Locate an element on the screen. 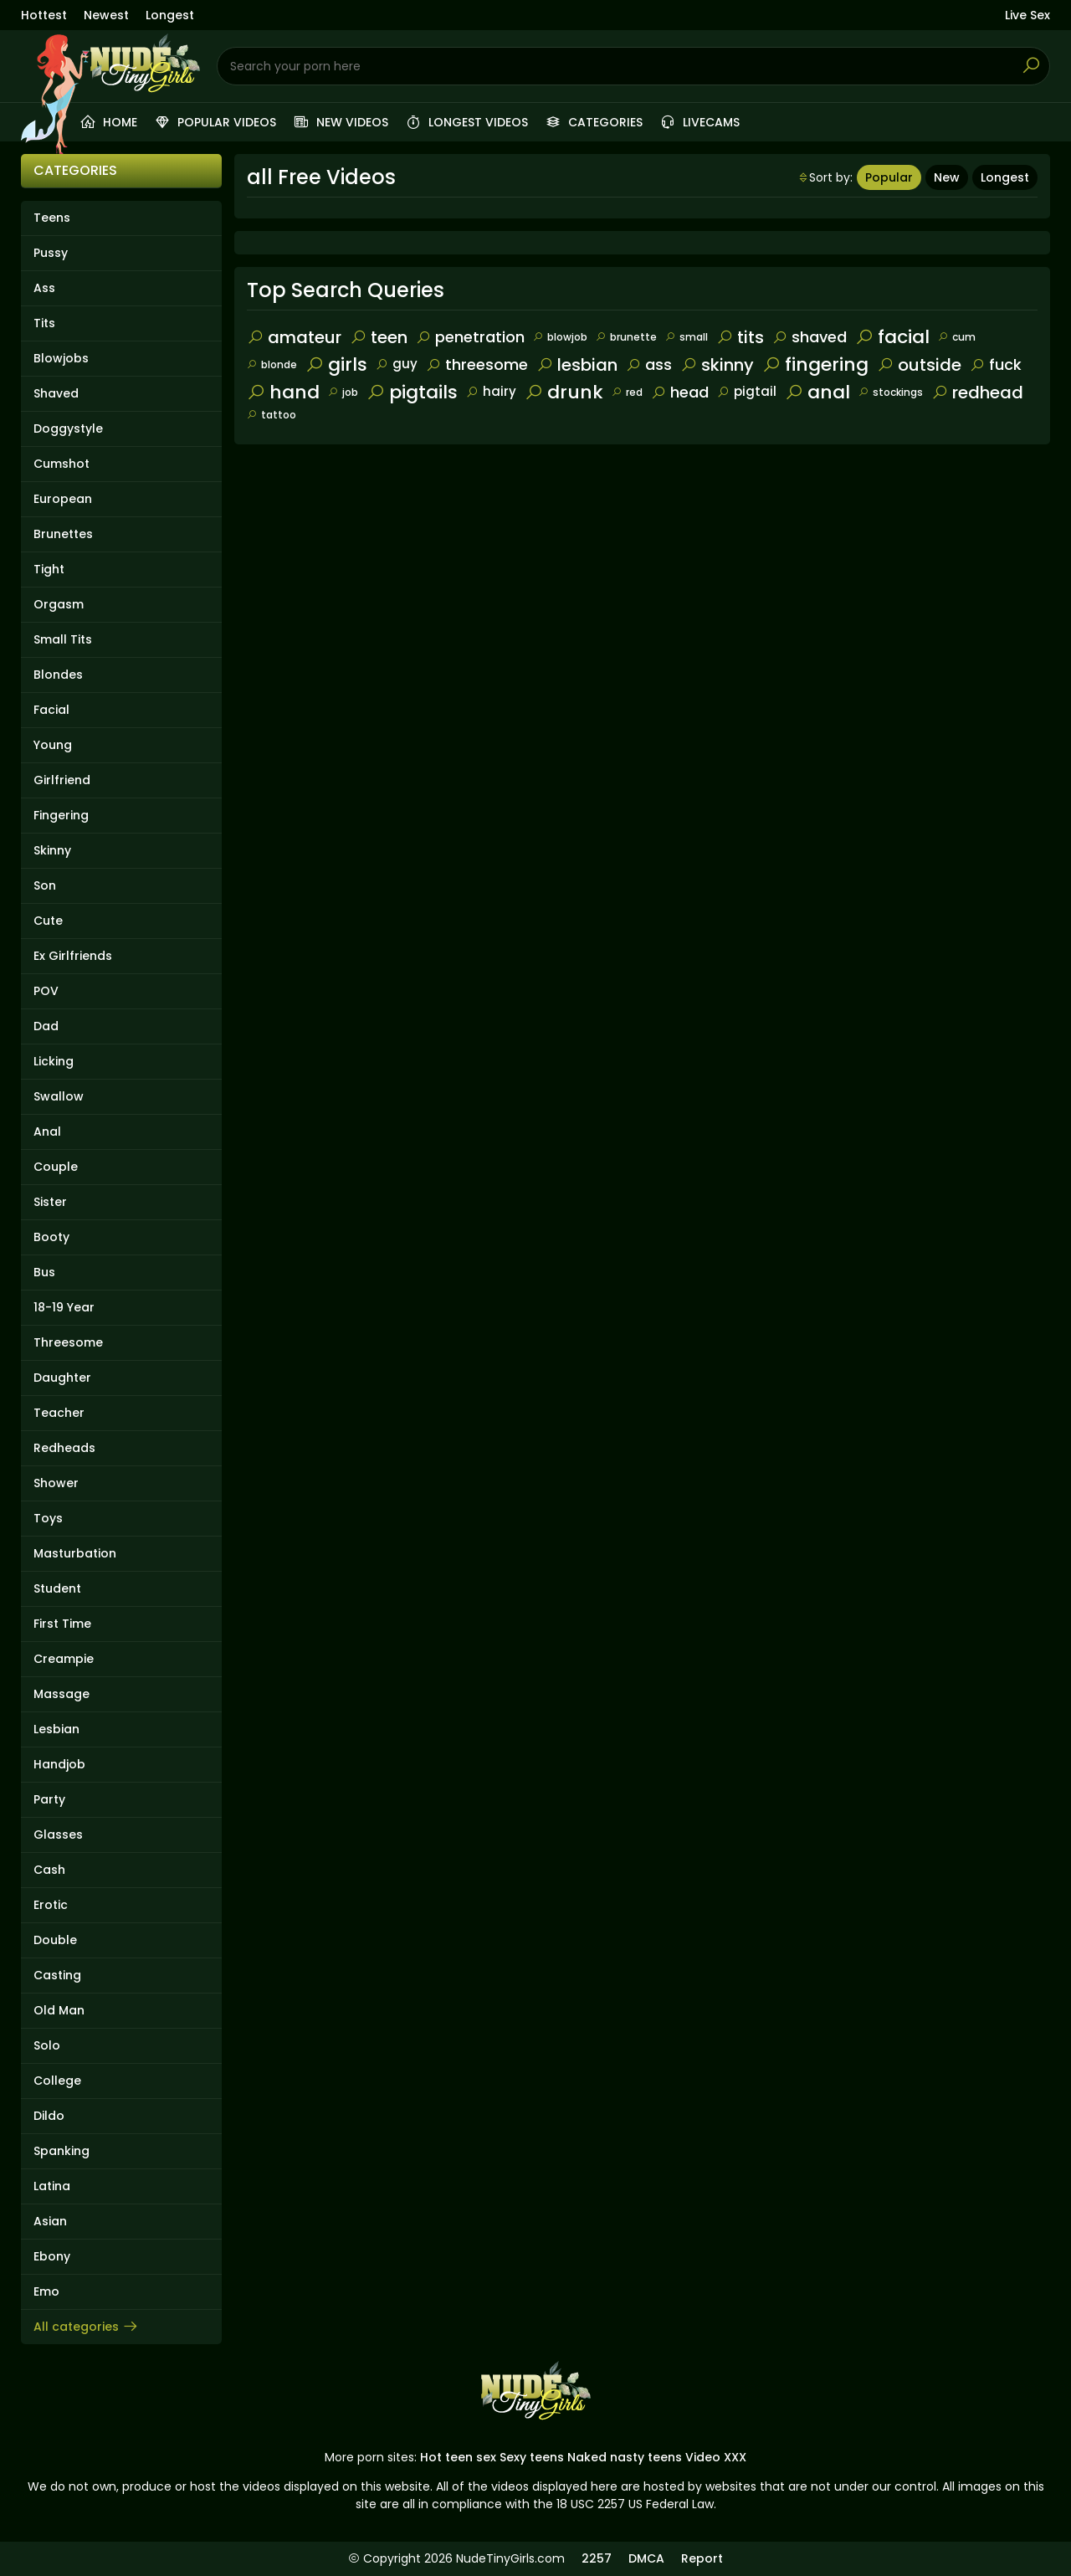 This screenshot has height=2576, width=1071. Popular videos is located at coordinates (215, 122).